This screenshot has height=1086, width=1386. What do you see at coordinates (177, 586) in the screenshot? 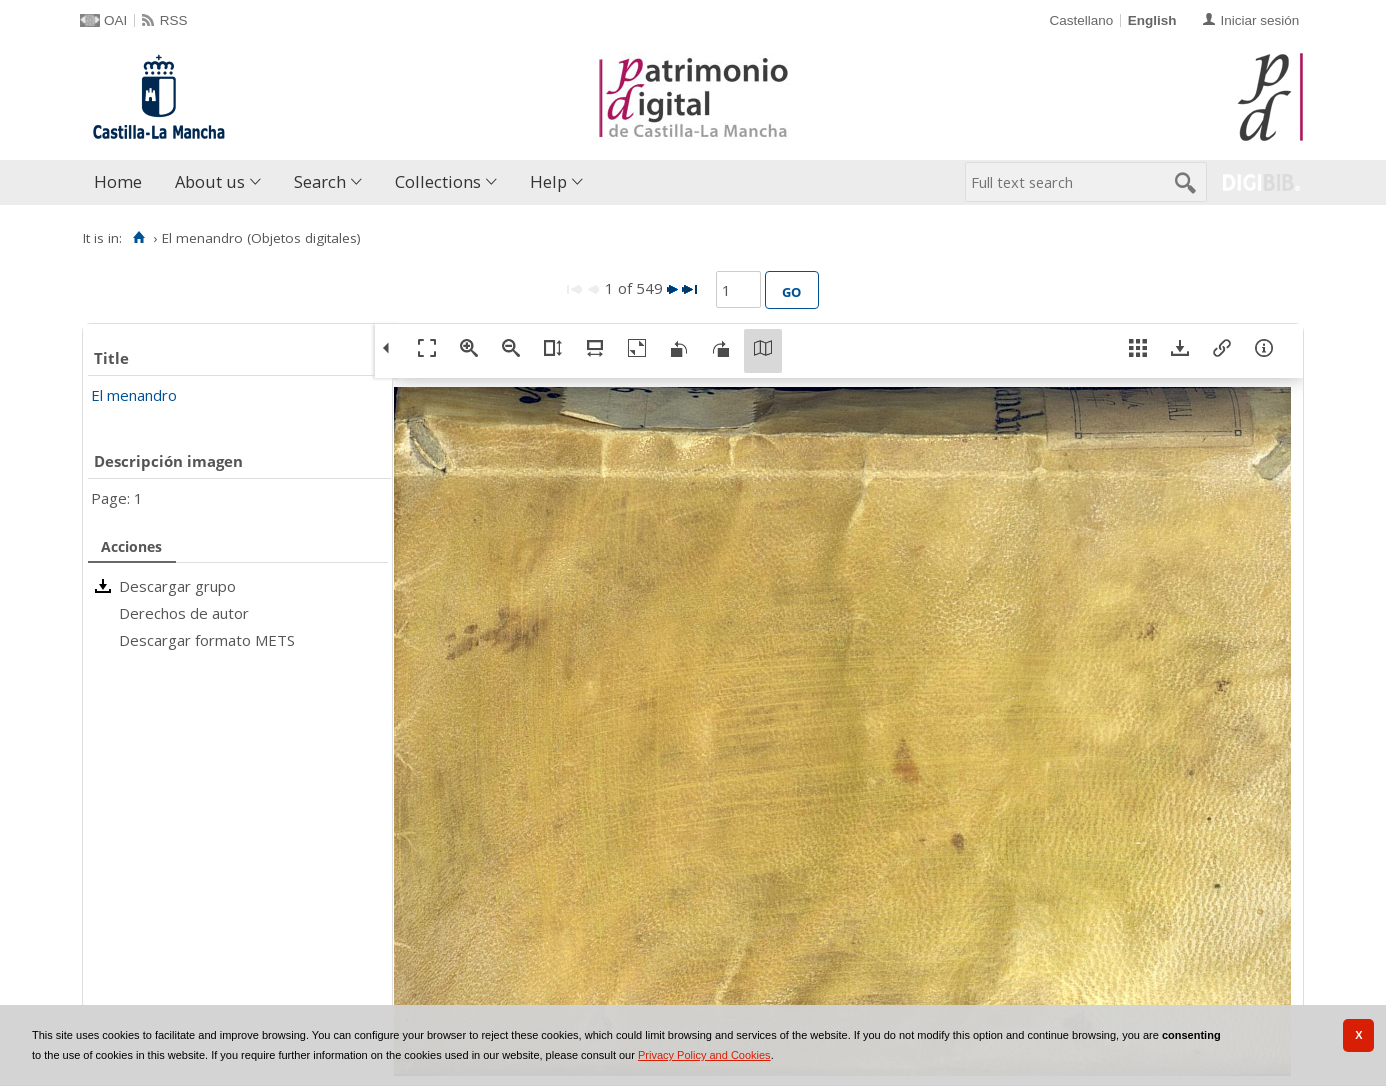
I see `Descargar grupo` at bounding box center [177, 586].